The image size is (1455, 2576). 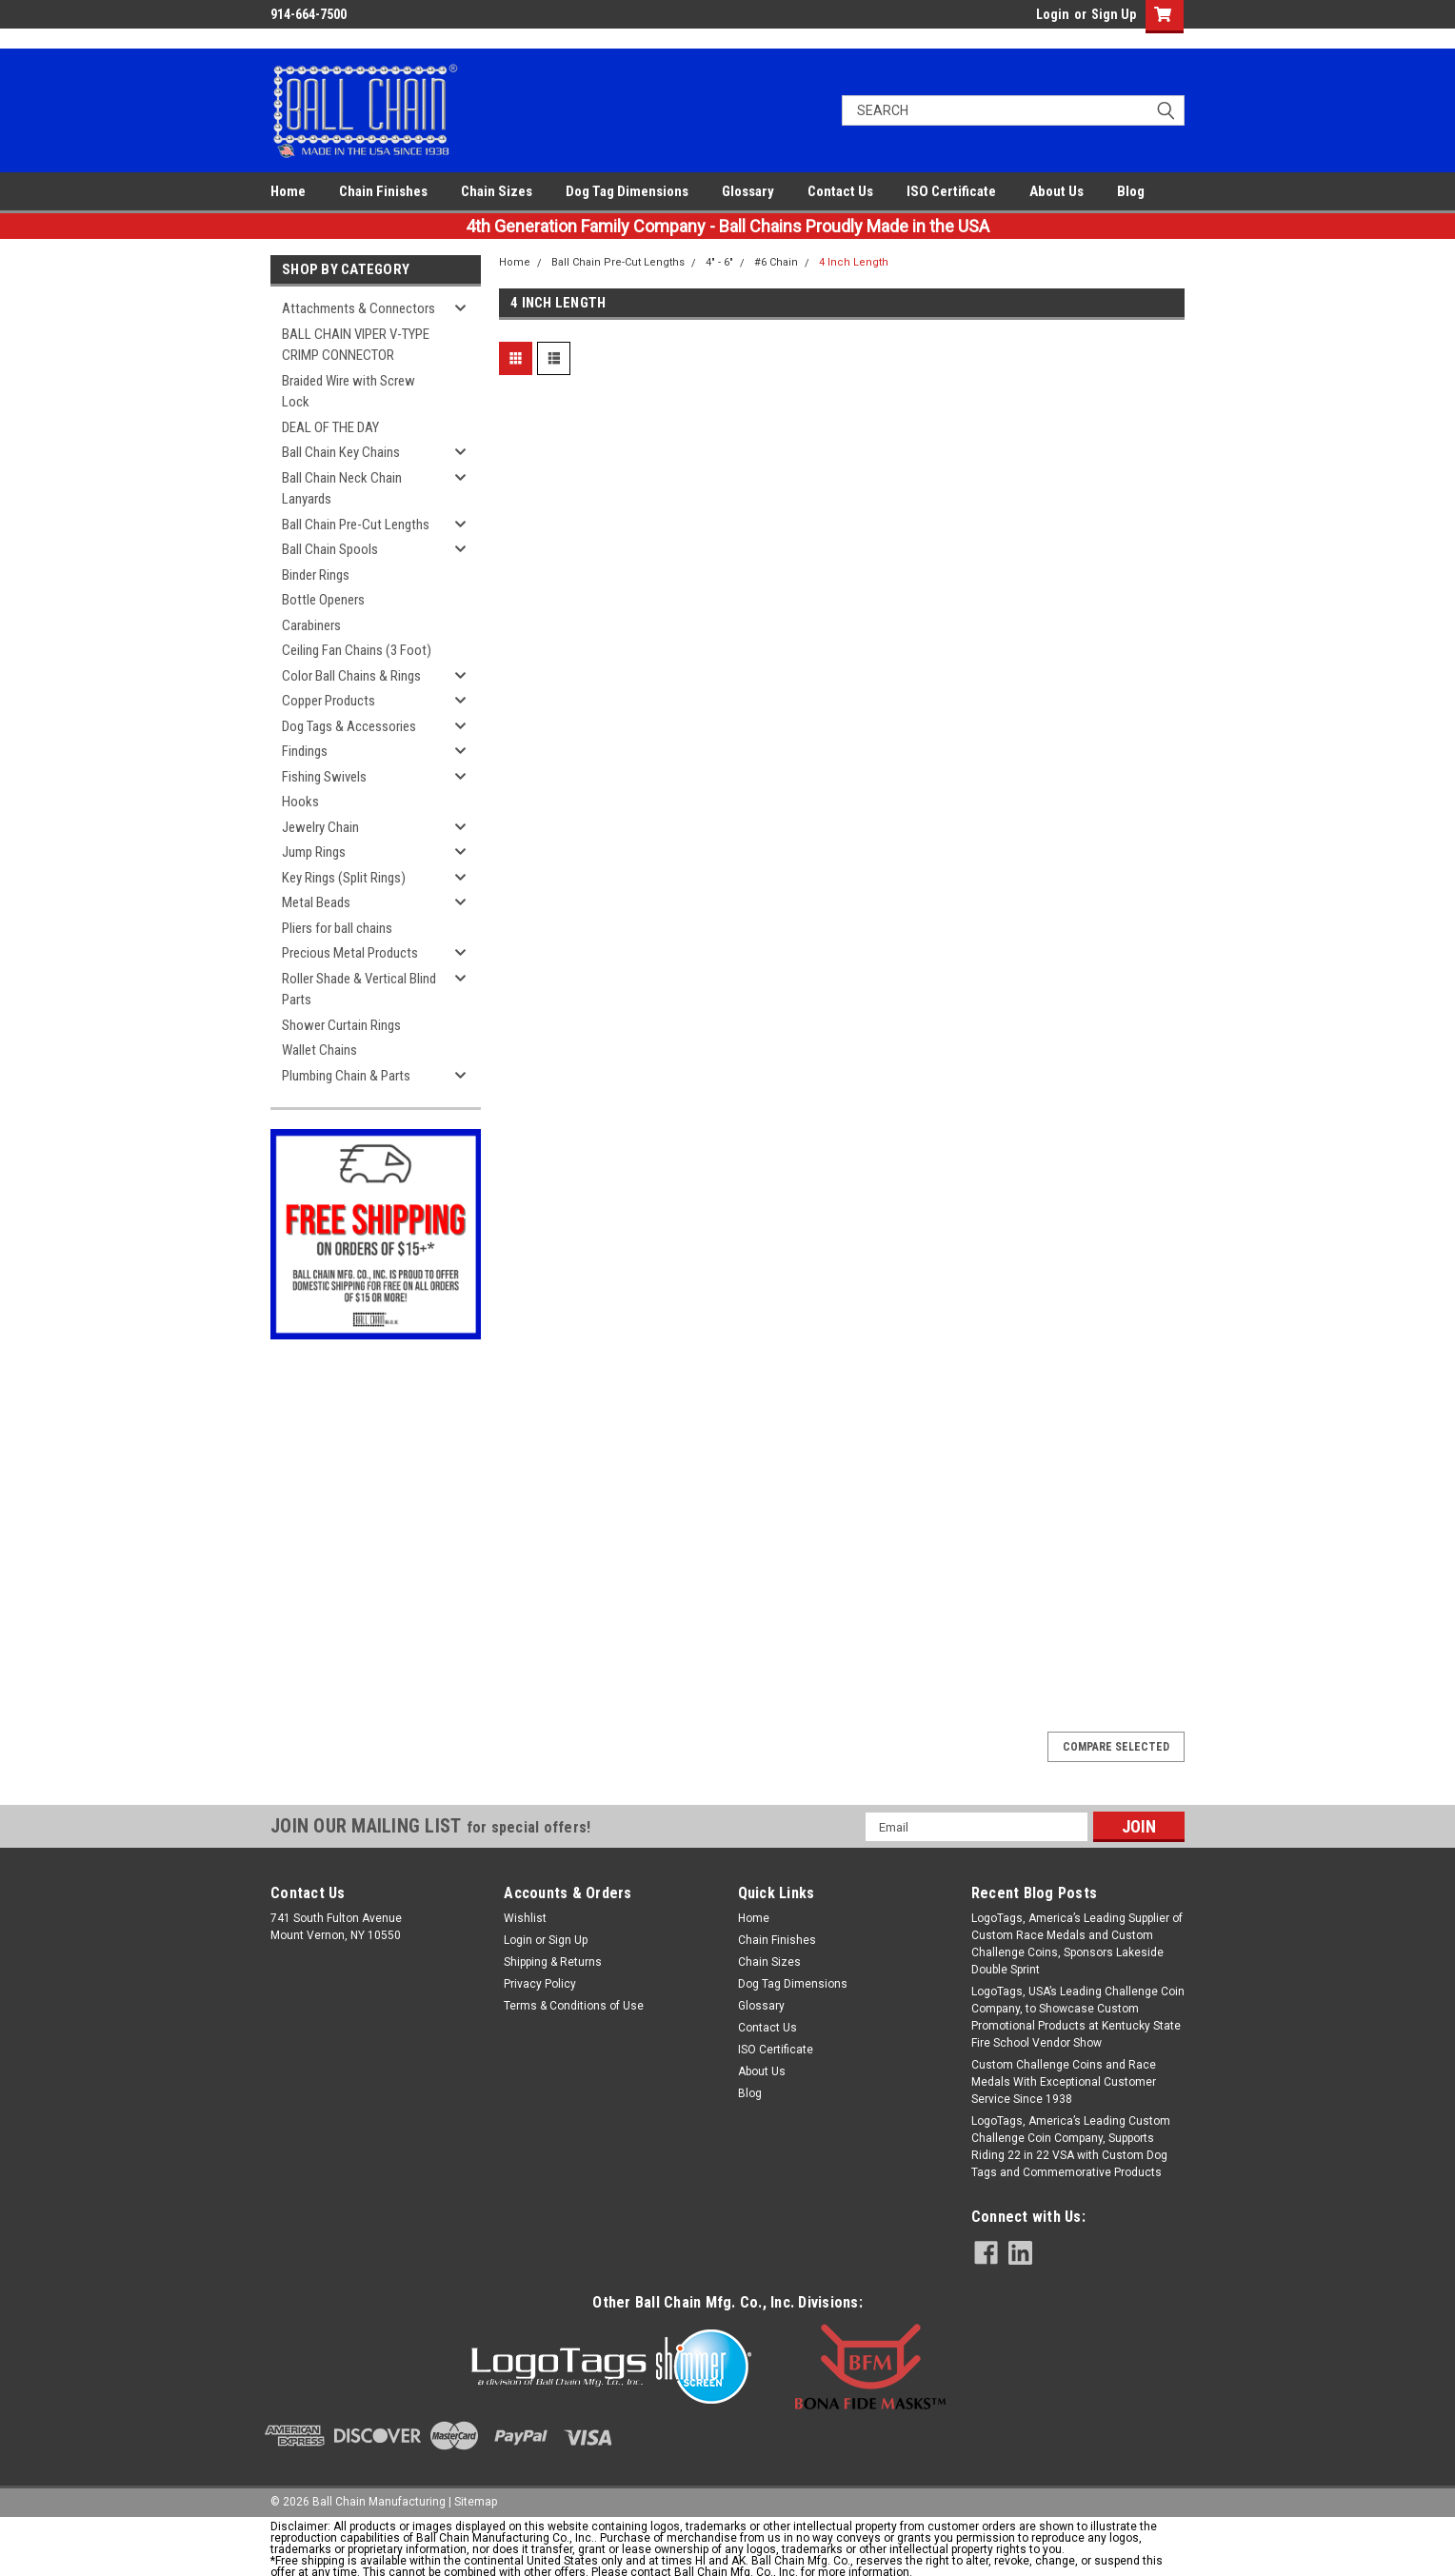 I want to click on Attachments & Connectors, so click(x=358, y=308).